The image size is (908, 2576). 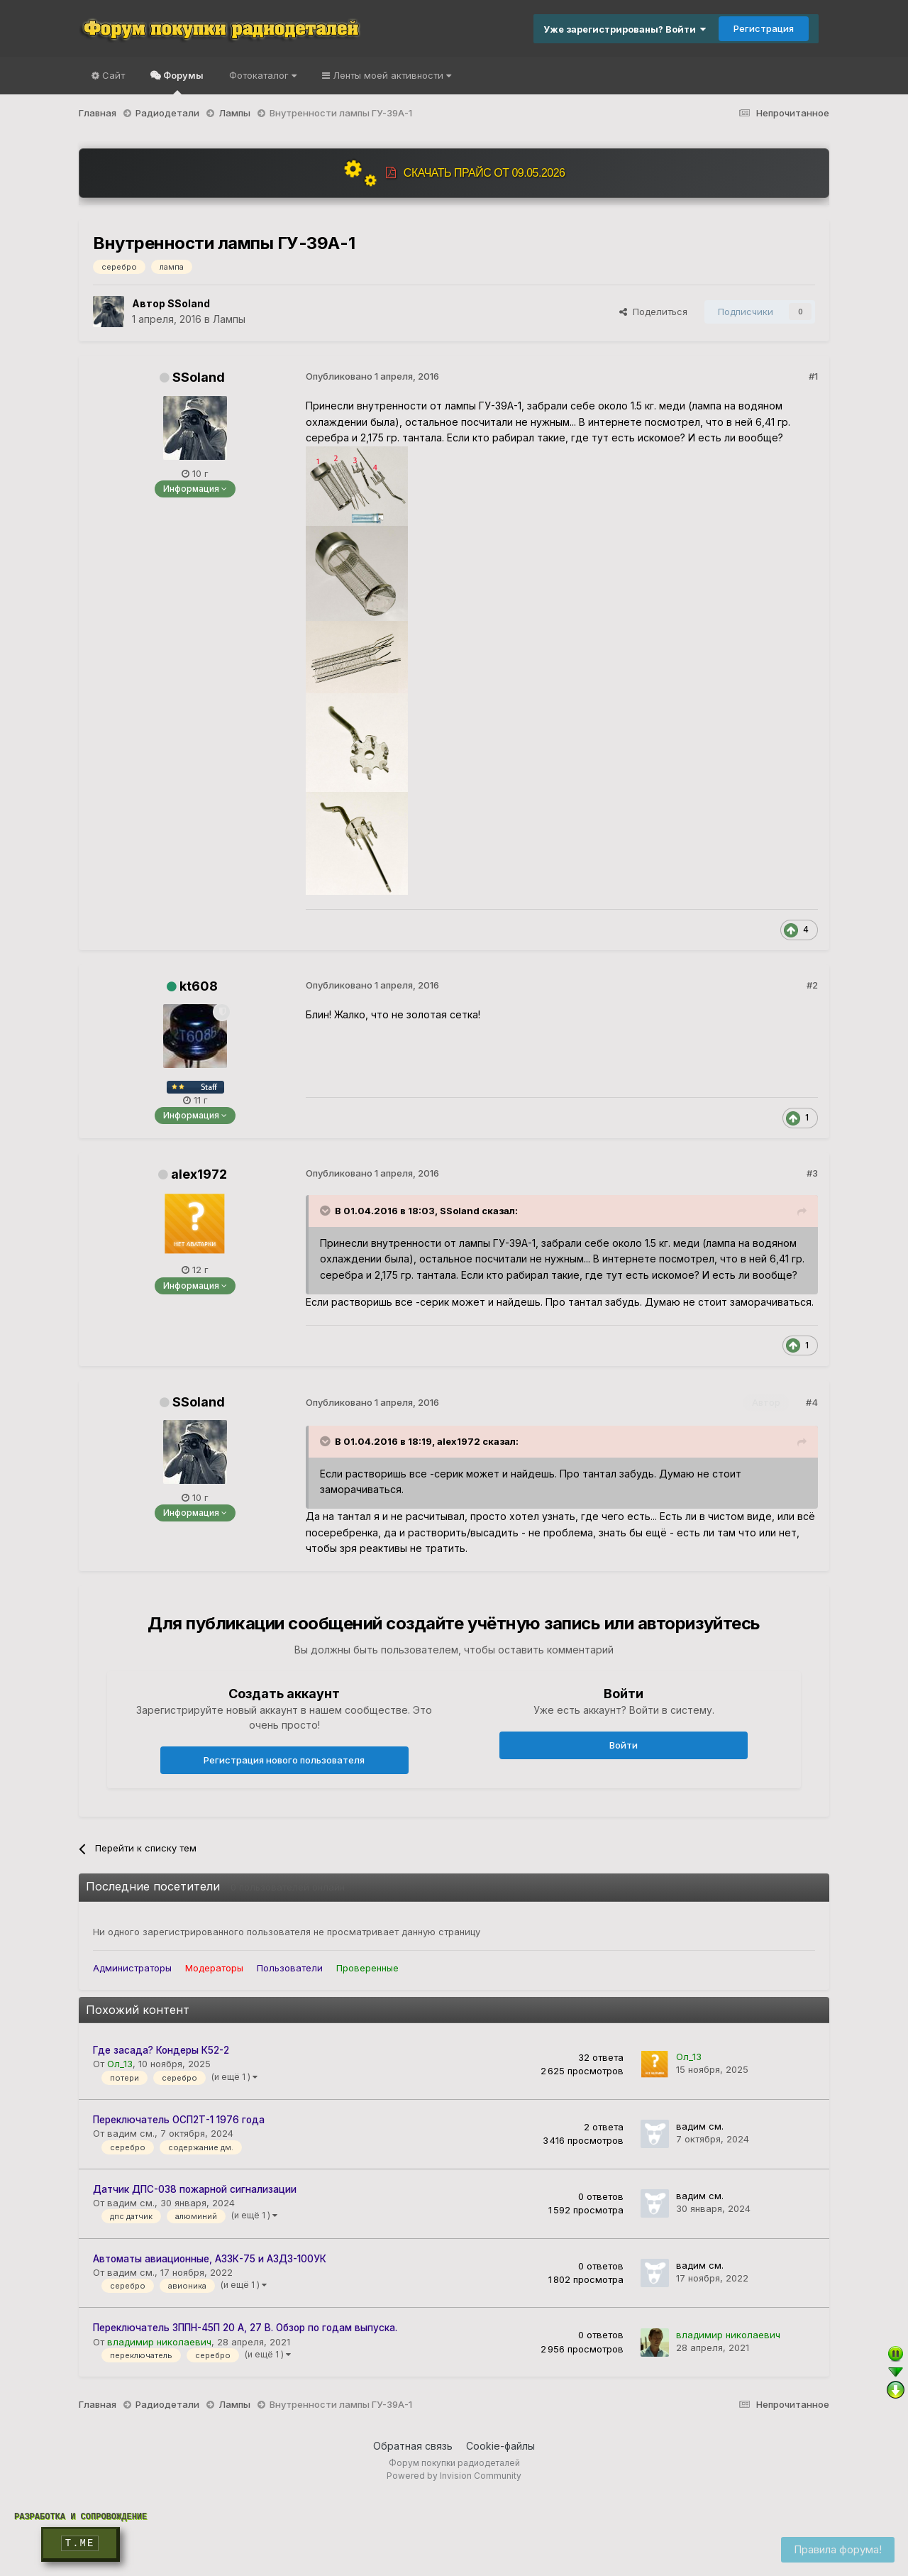 What do you see at coordinates (500, 2446) in the screenshot?
I see `Cookie-файлы` at bounding box center [500, 2446].